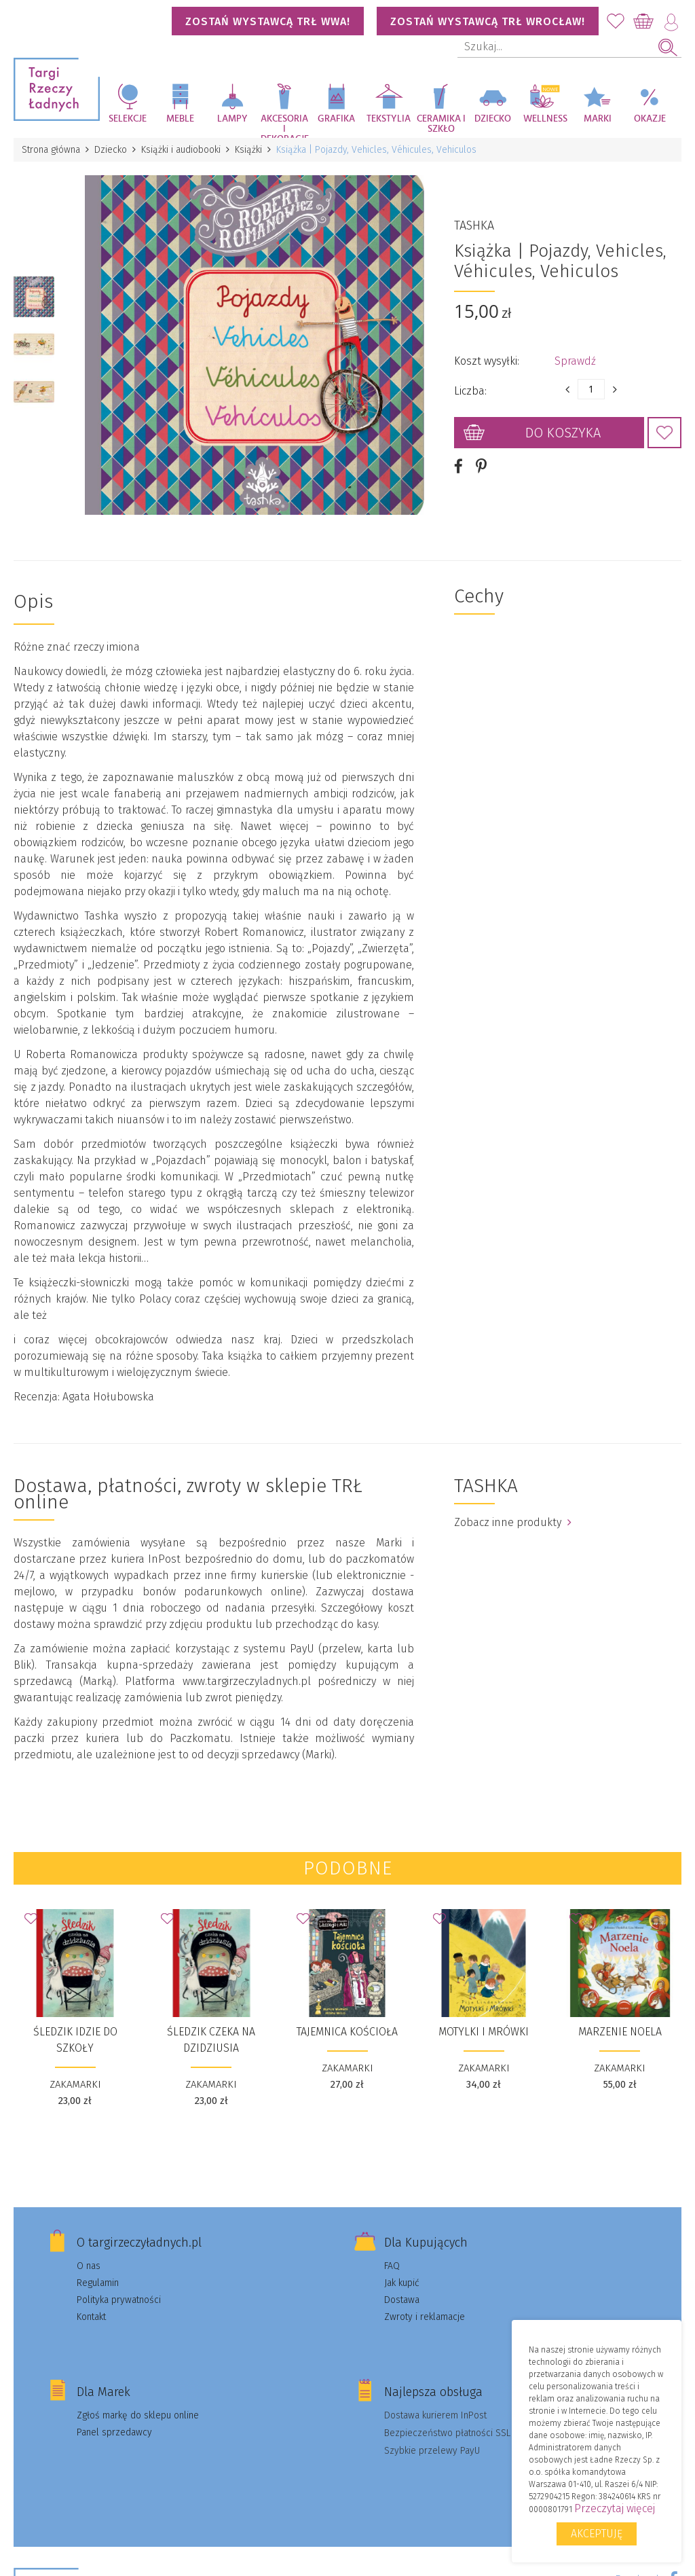  What do you see at coordinates (598, 119) in the screenshot?
I see `Marki` at bounding box center [598, 119].